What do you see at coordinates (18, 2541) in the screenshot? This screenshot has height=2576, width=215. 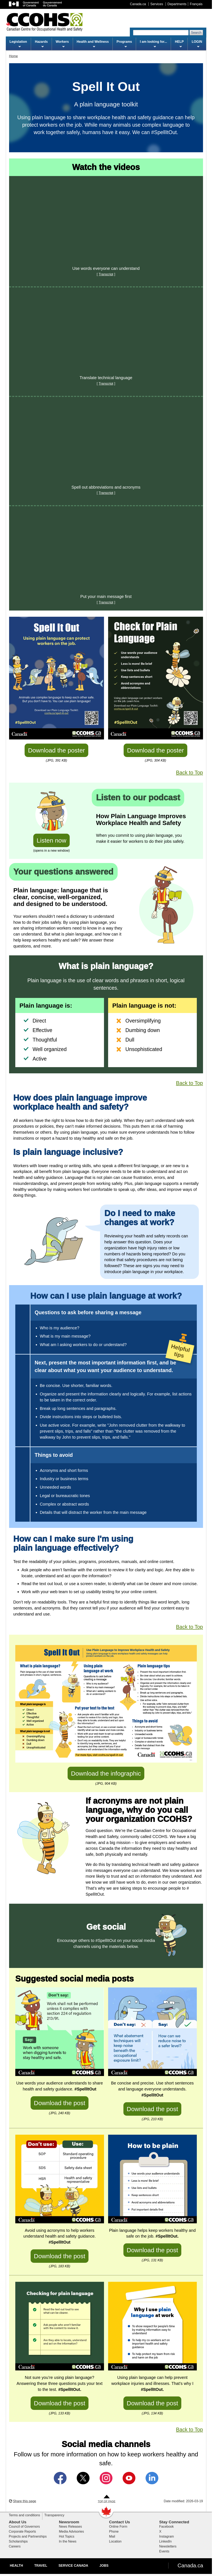 I see `Scholarships` at bounding box center [18, 2541].